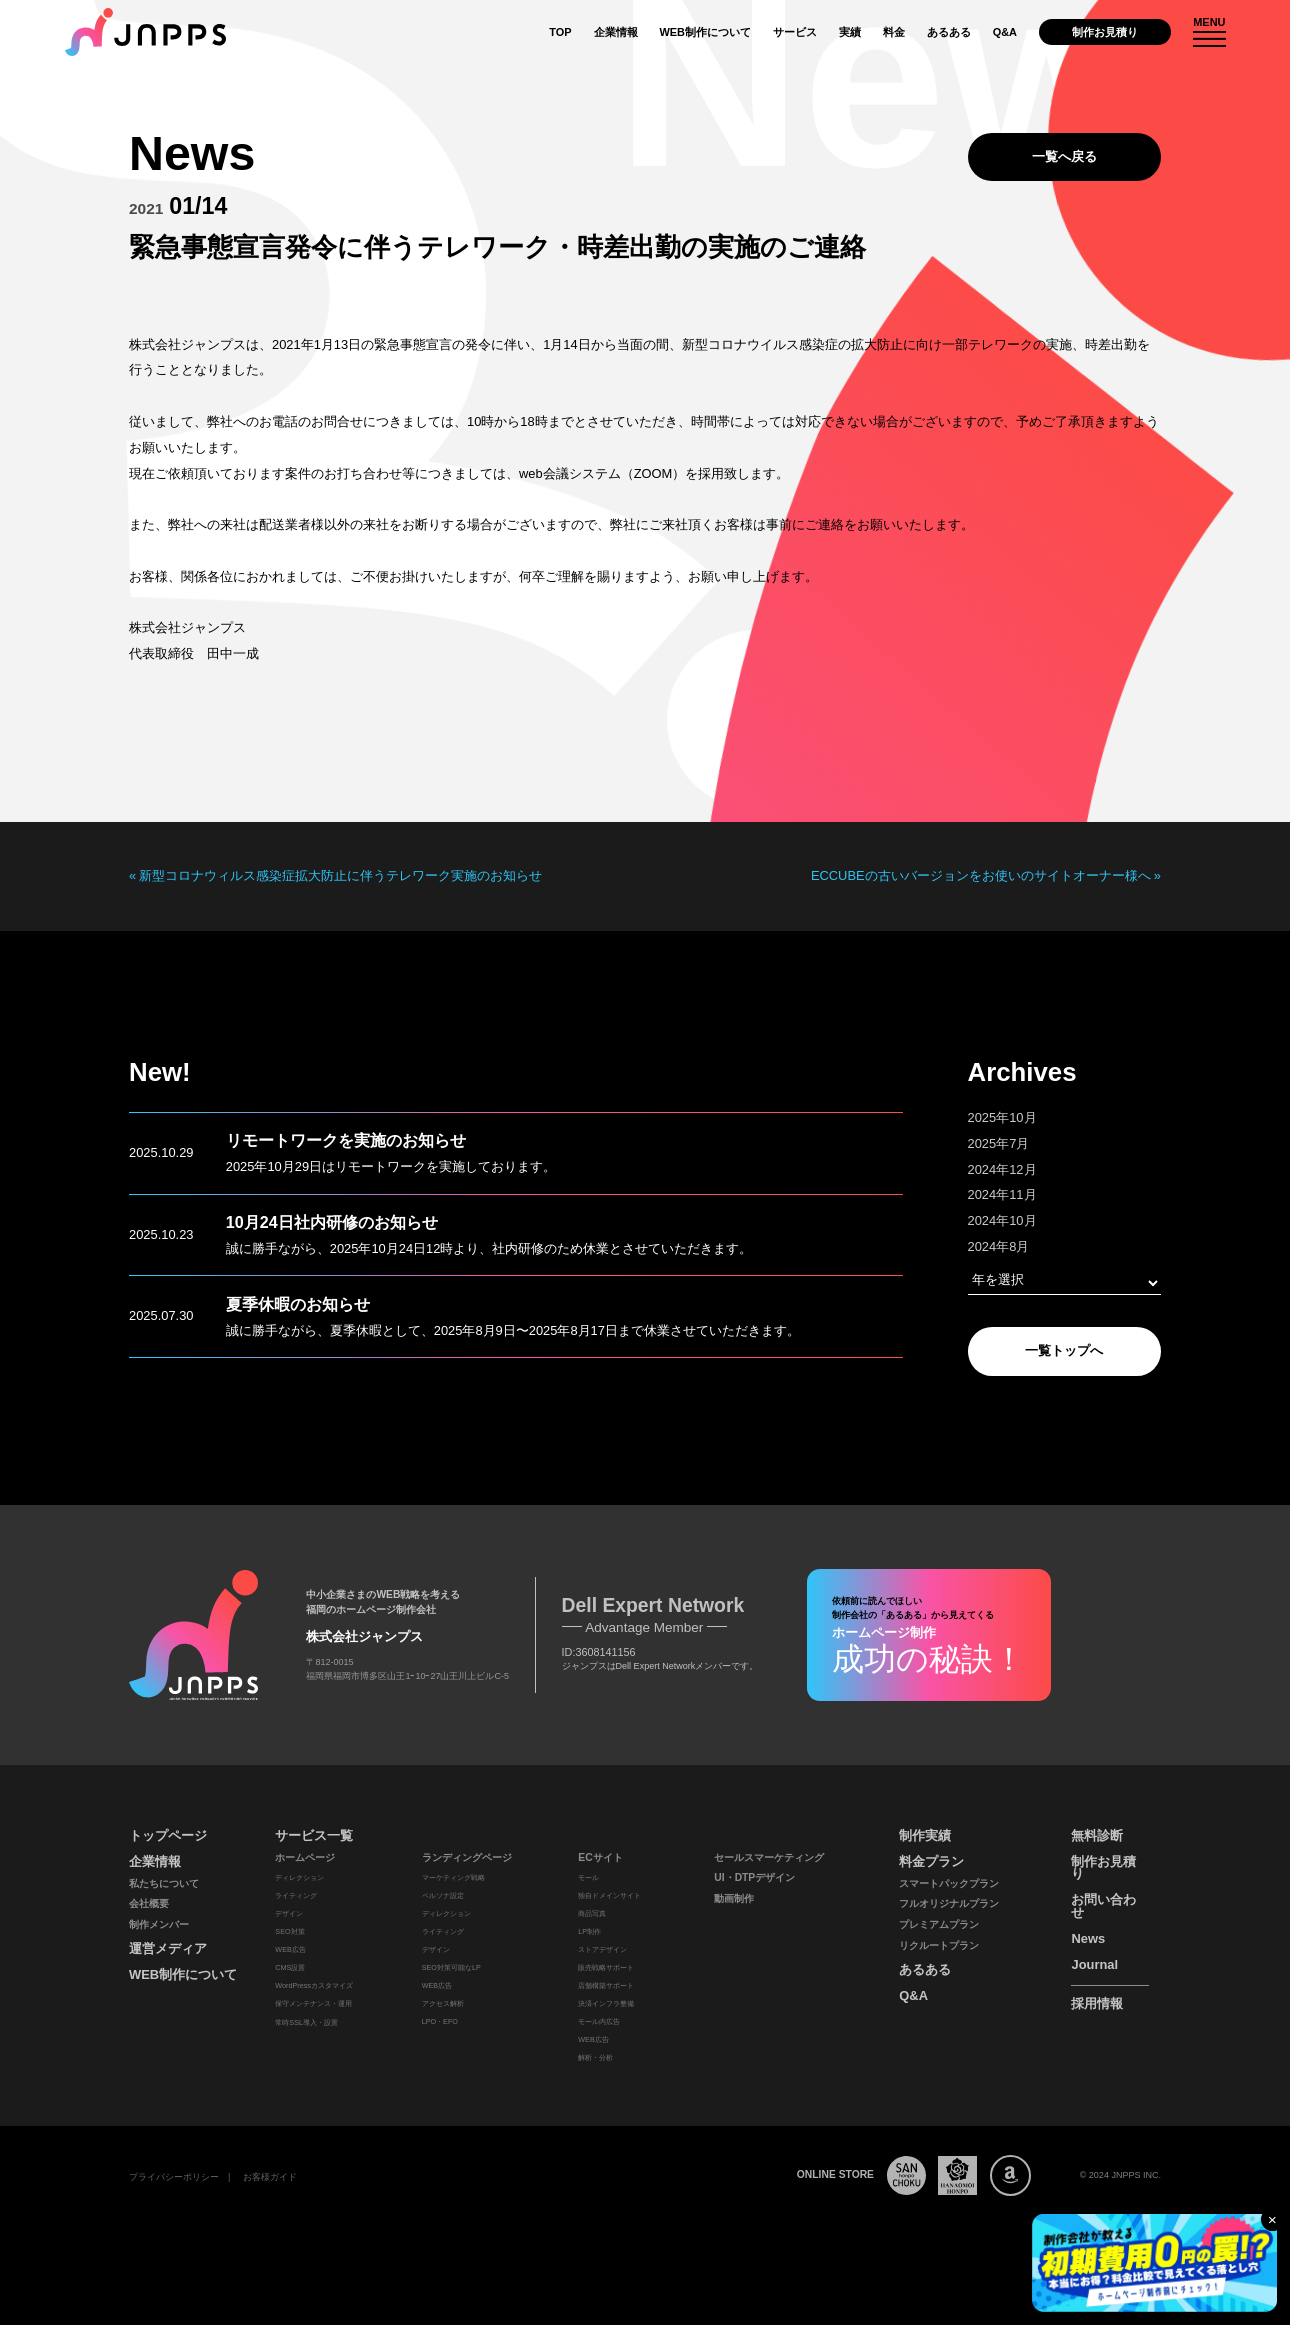  What do you see at coordinates (313, 2003) in the screenshot?
I see `保守メンテナンス・運用` at bounding box center [313, 2003].